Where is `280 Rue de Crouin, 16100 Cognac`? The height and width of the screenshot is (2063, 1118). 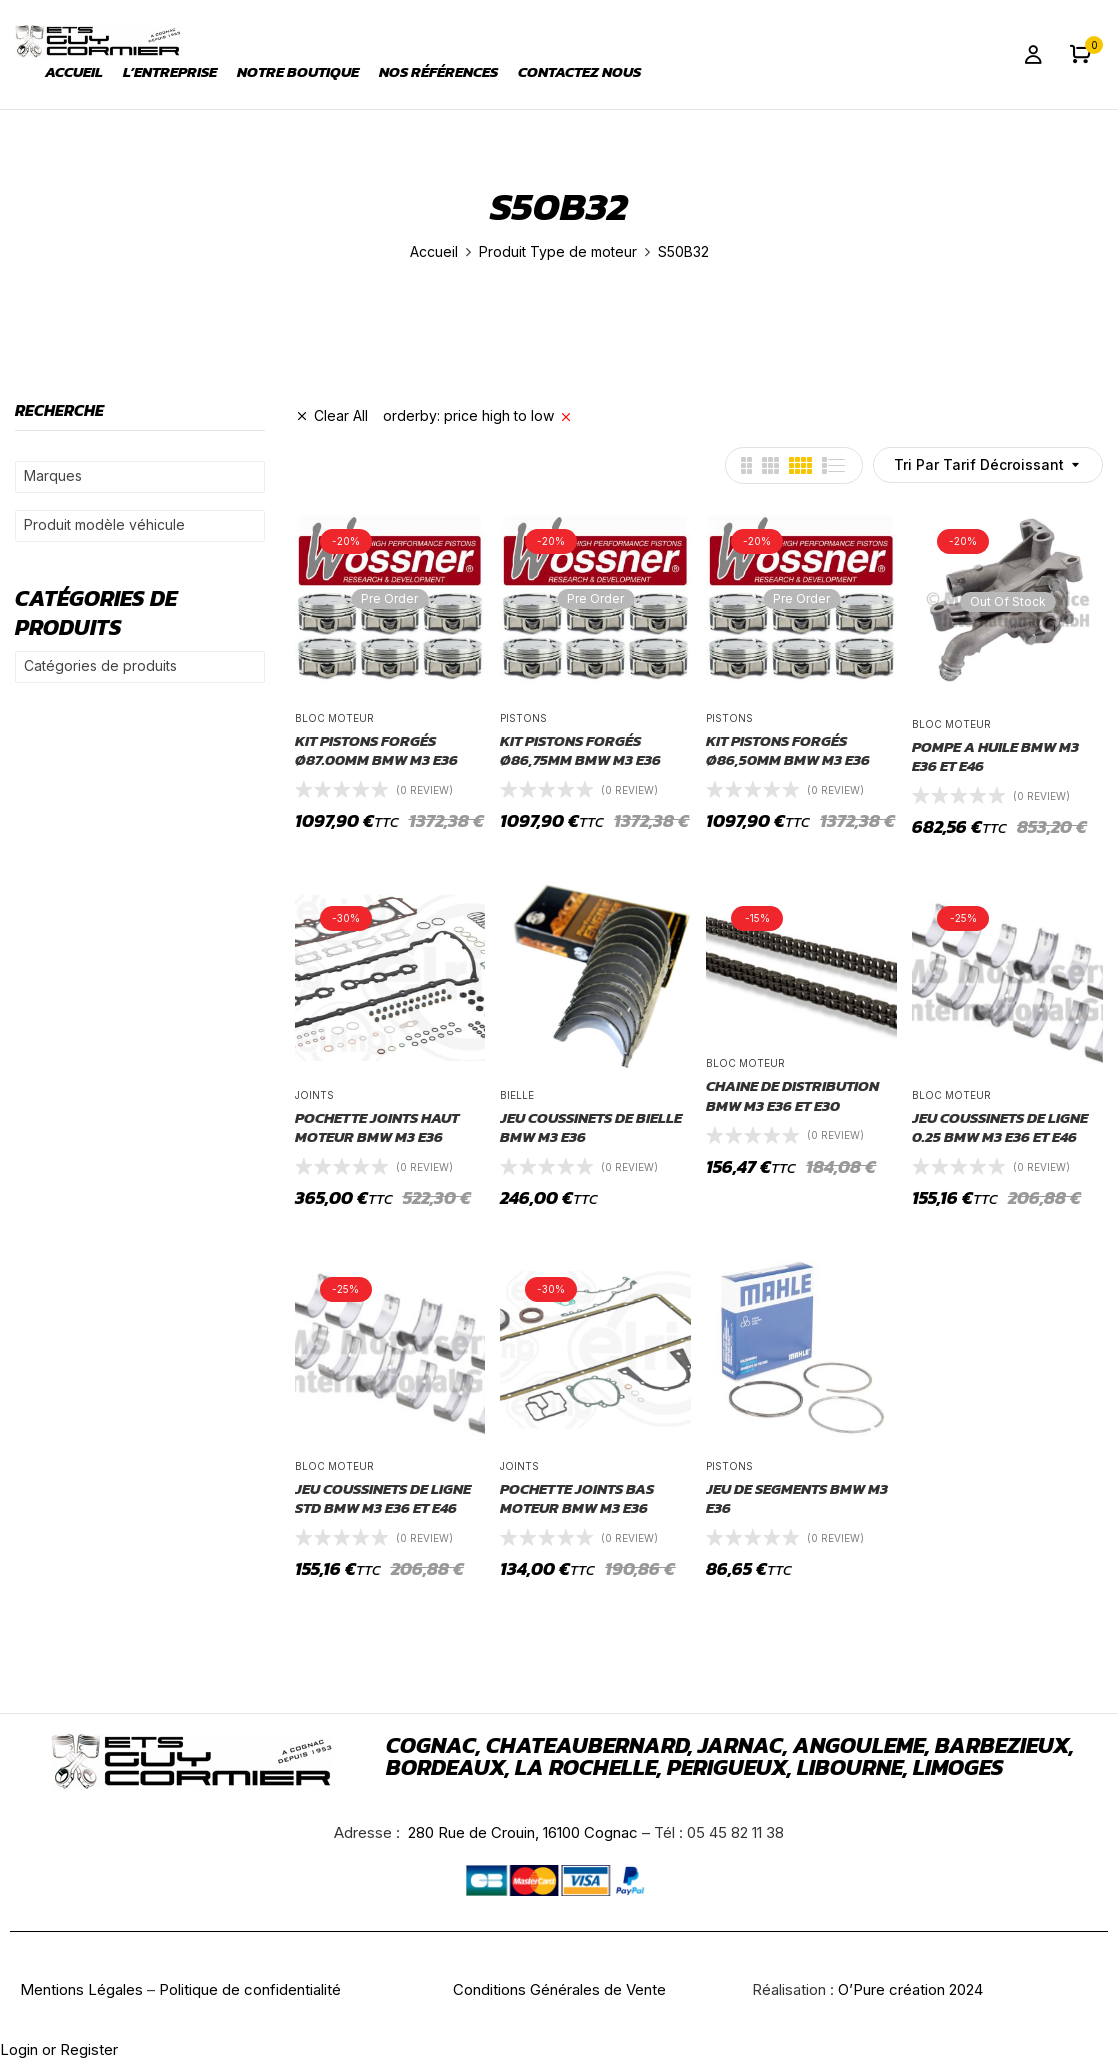
280 Rue de Crouin, 16100 Cognac is located at coordinates (521, 1832).